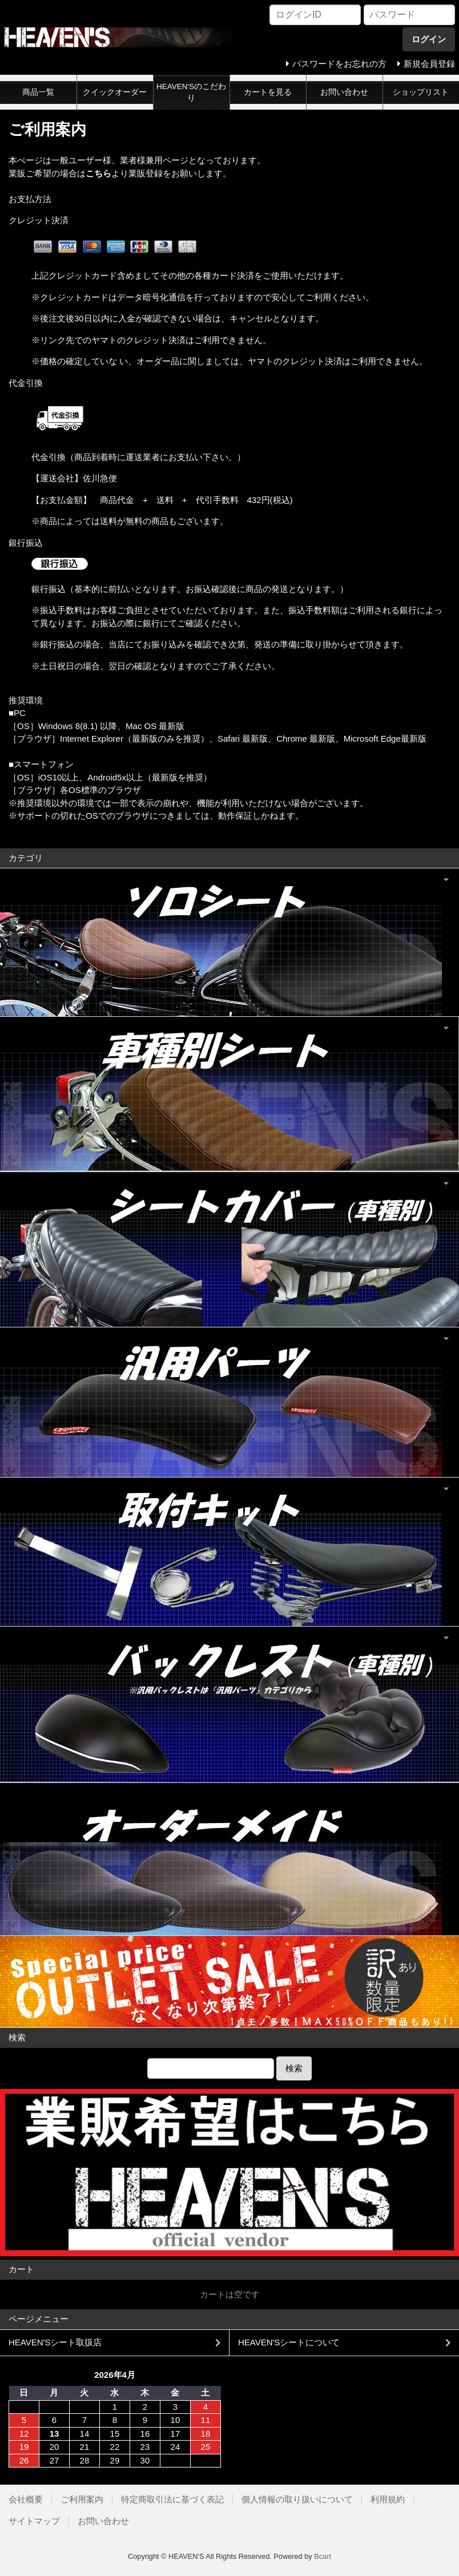  I want to click on ご利用案内, so click(82, 2499).